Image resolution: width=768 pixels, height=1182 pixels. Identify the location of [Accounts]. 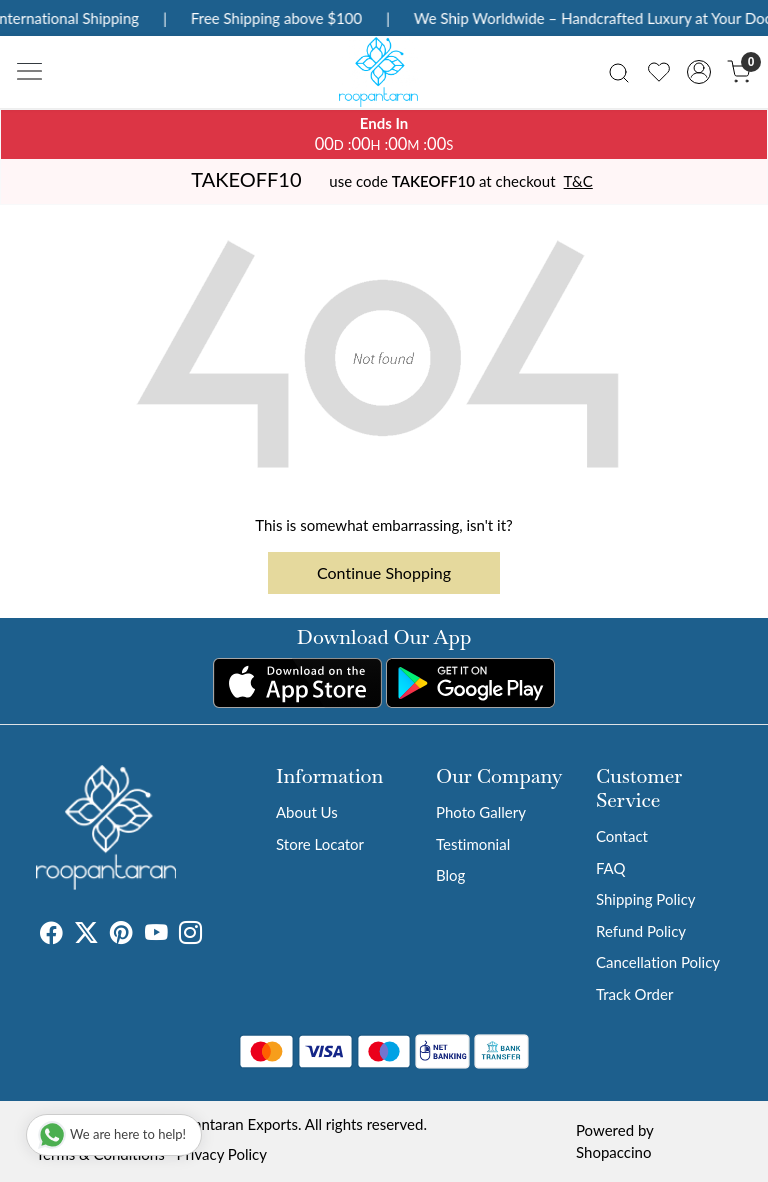
(699, 72).